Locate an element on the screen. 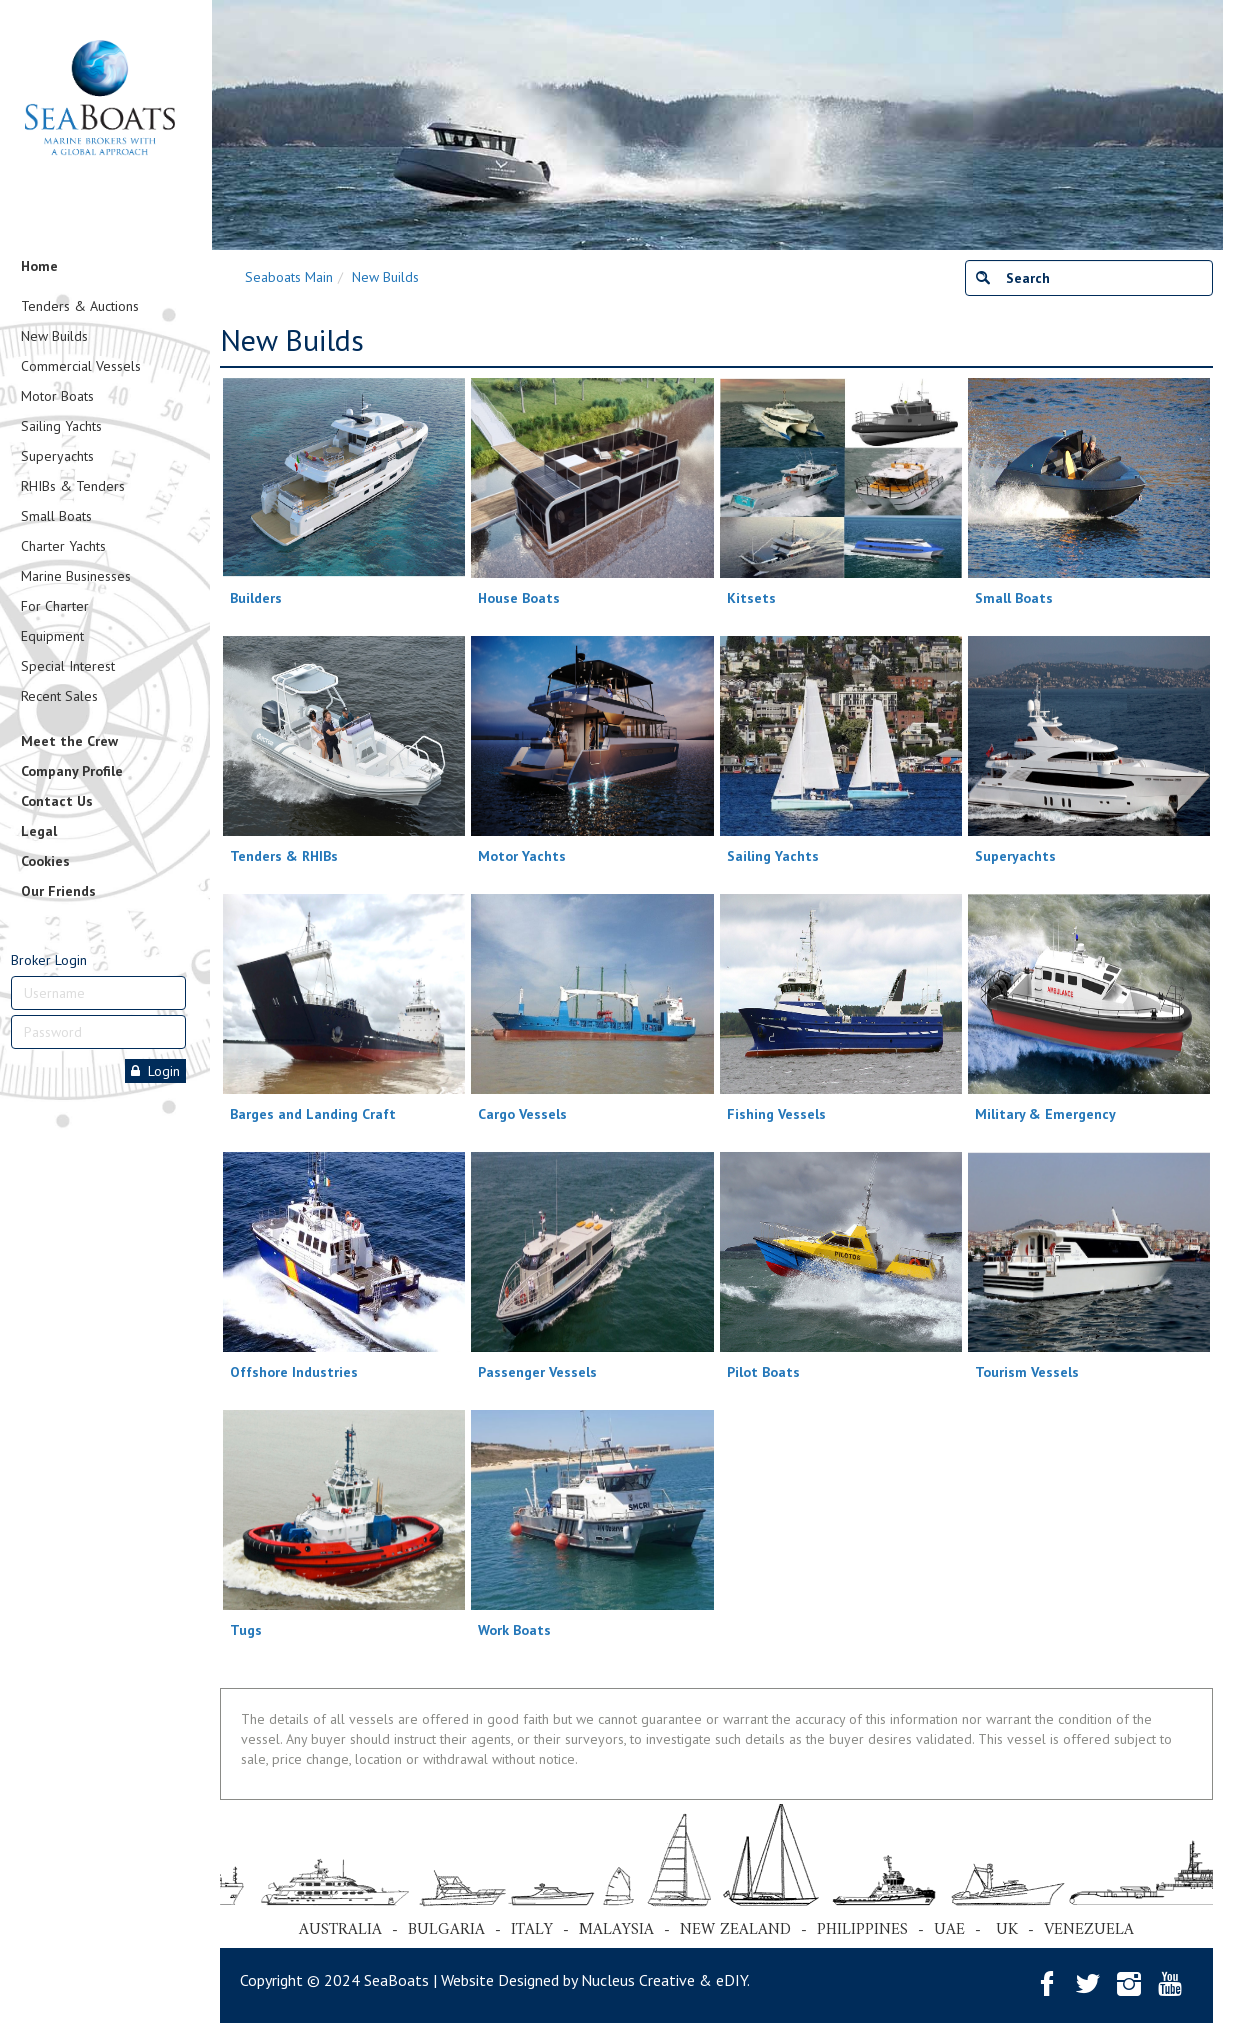 The width and height of the screenshot is (1233, 2028). Passenger Vessels is located at coordinates (537, 1372).